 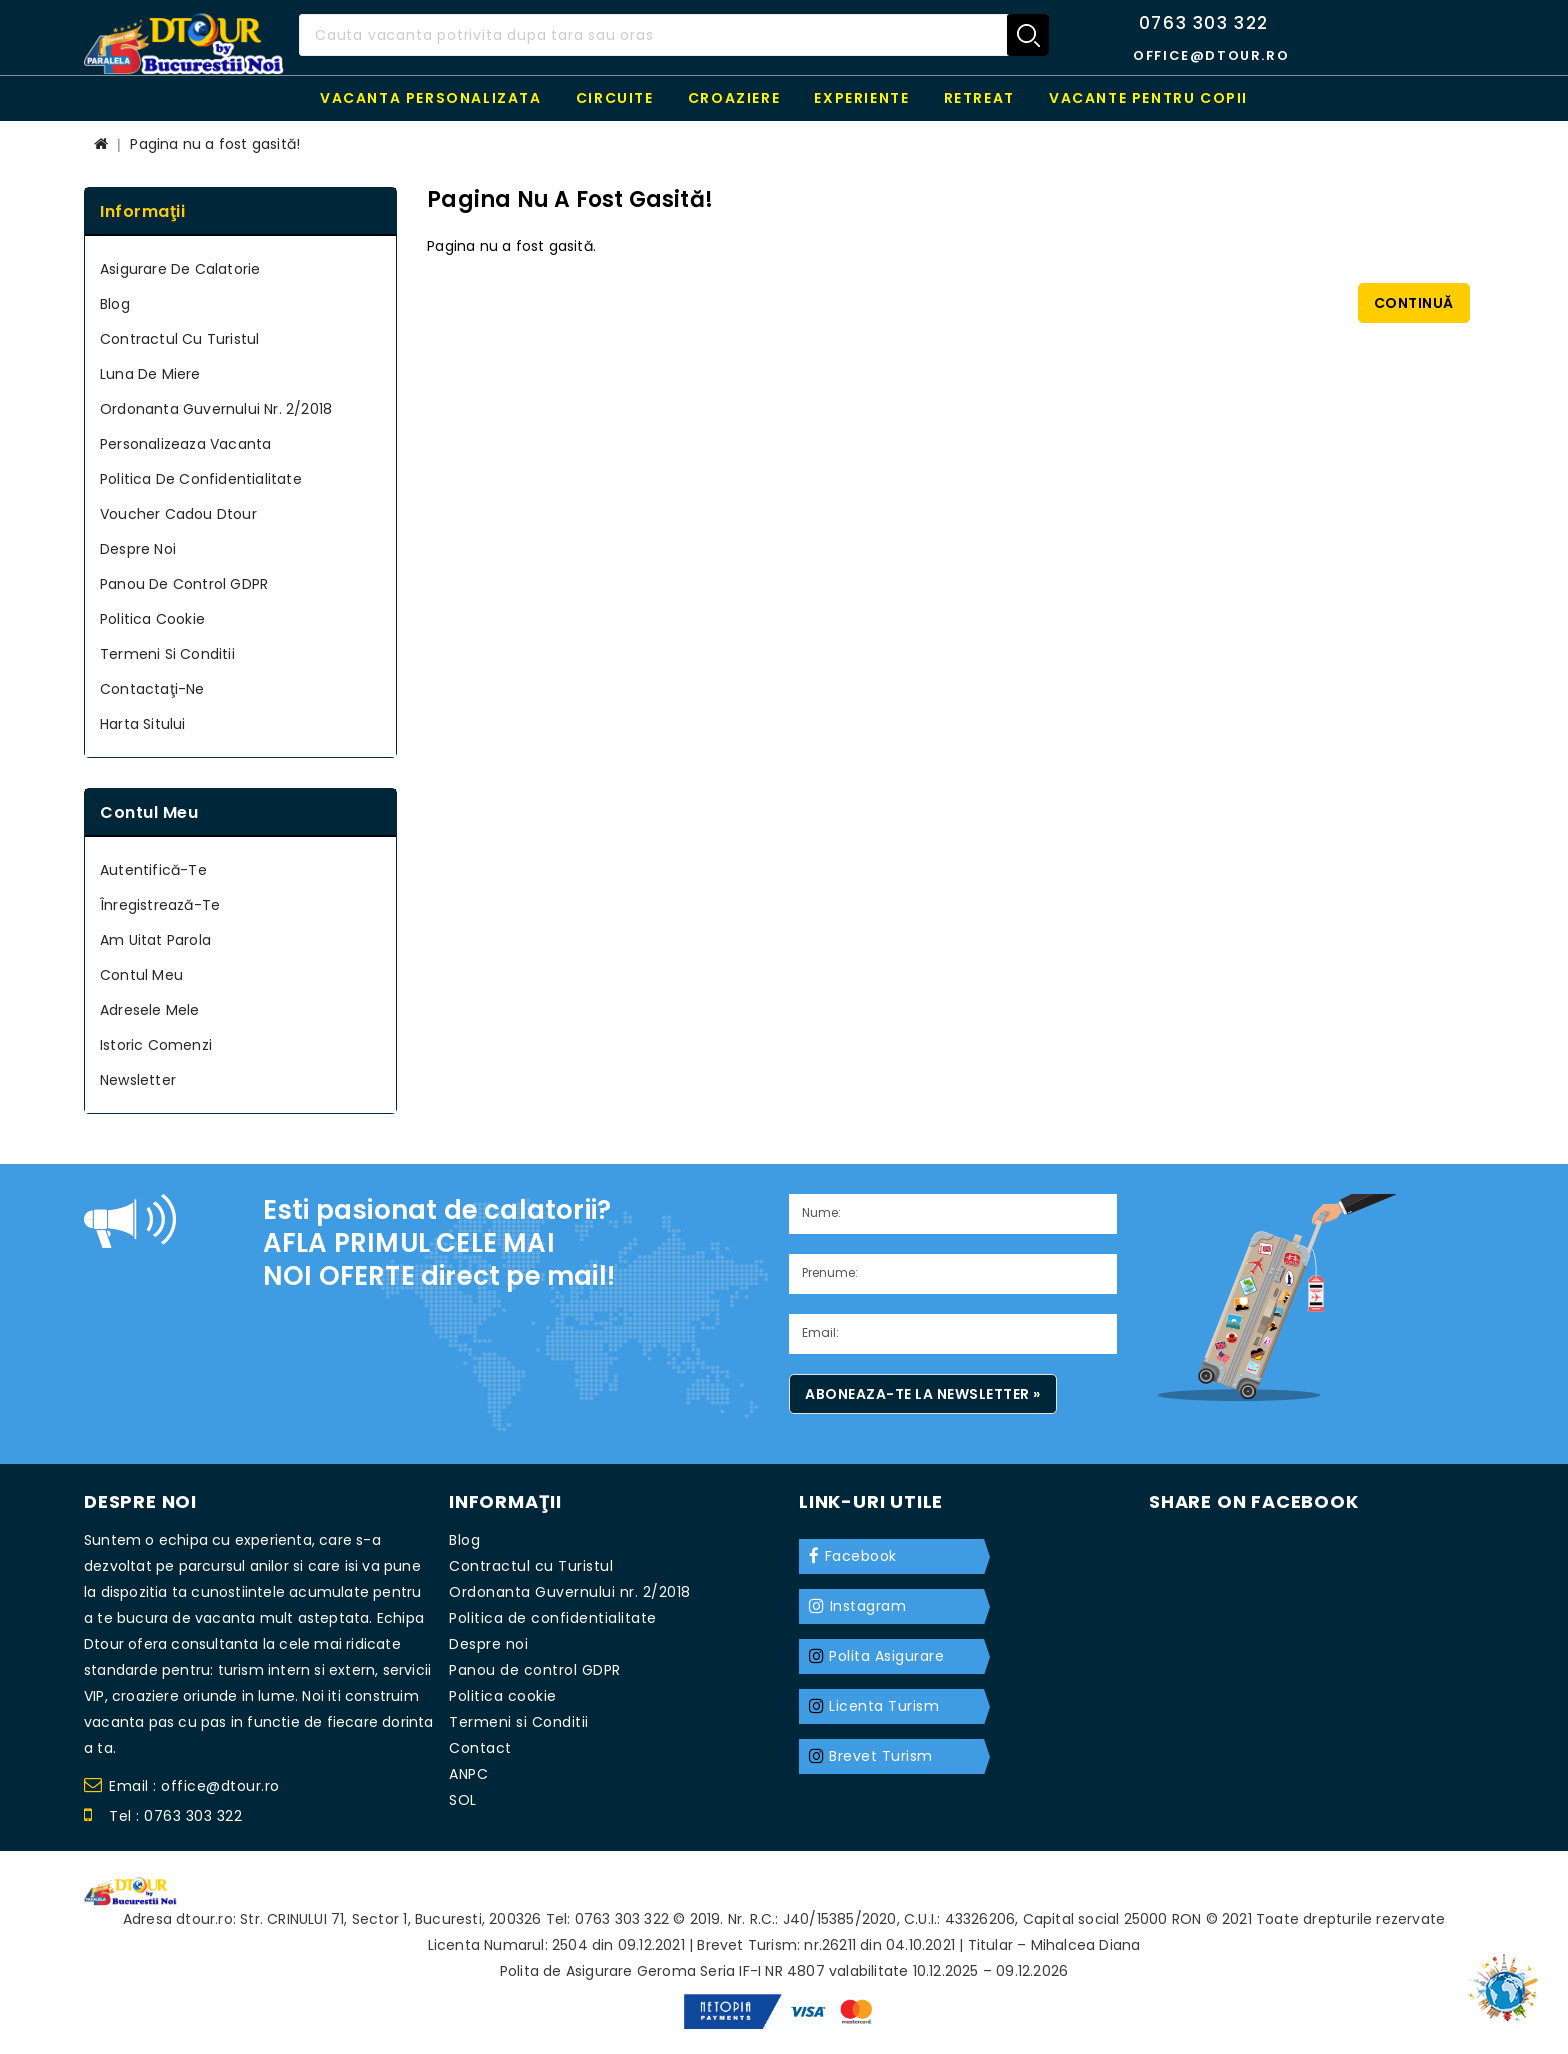 I want to click on Contractul cu Turistul, so click(x=179, y=339).